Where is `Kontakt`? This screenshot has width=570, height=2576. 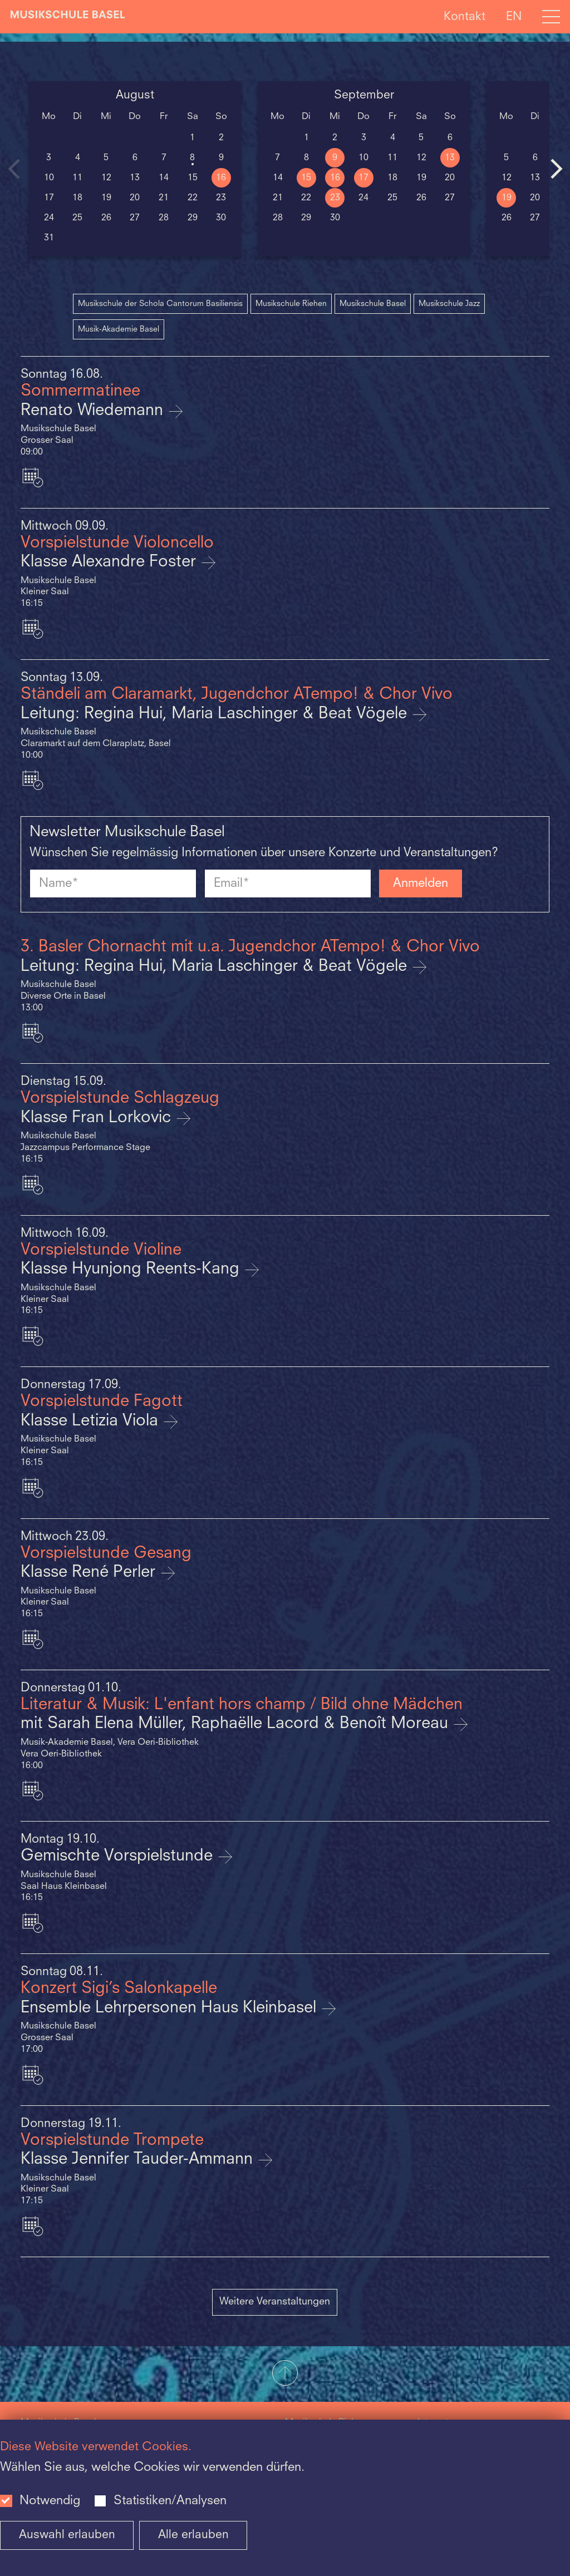 Kontakt is located at coordinates (464, 16).